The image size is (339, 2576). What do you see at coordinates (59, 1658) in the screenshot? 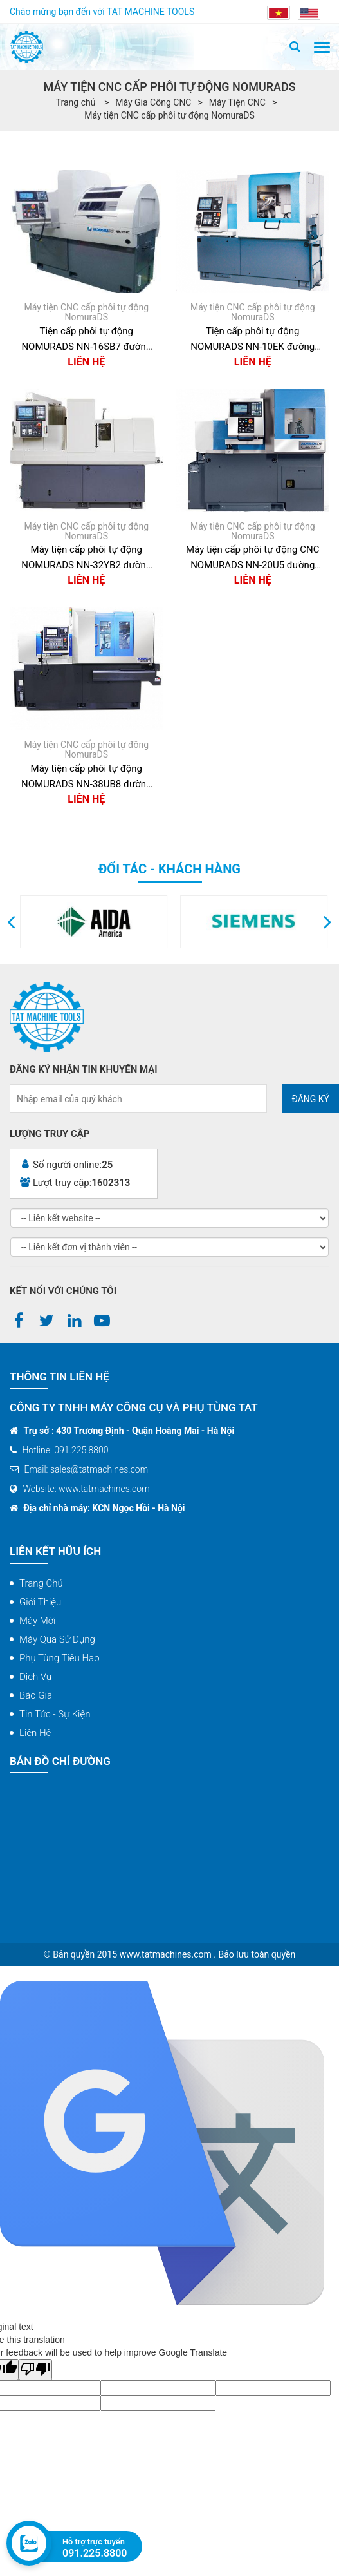
I see `Phụ tùng tiêu hao` at bounding box center [59, 1658].